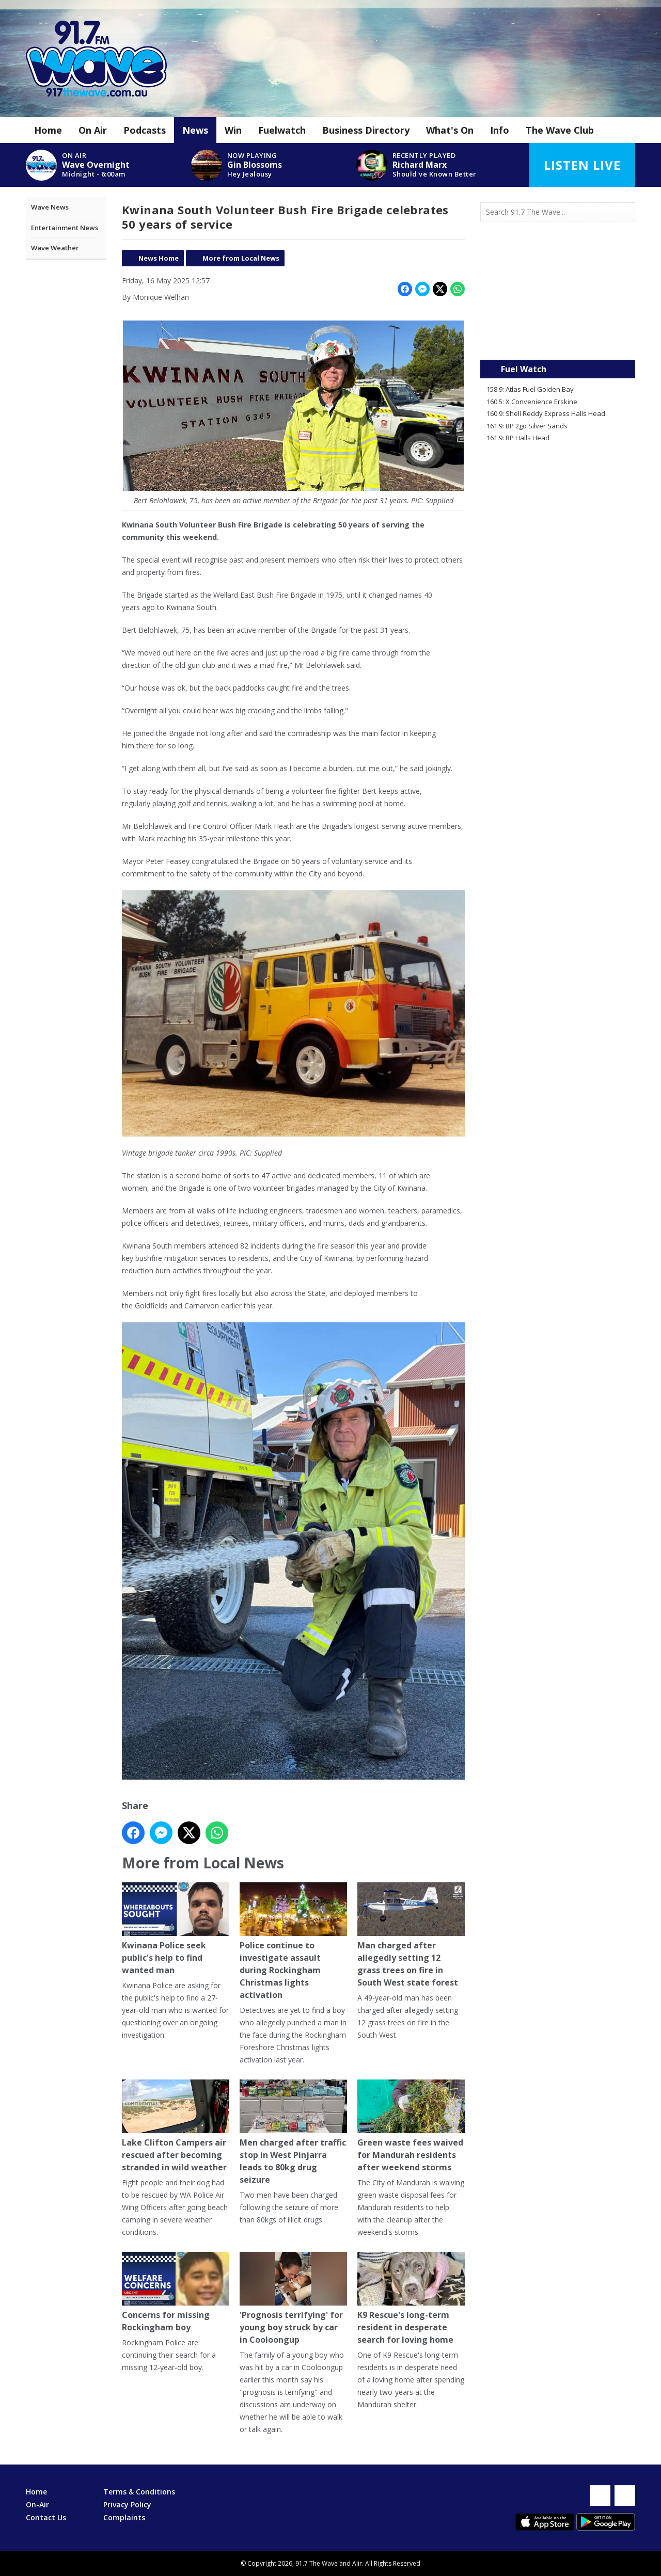 This screenshot has width=661, height=2576. What do you see at coordinates (233, 130) in the screenshot?
I see `Win` at bounding box center [233, 130].